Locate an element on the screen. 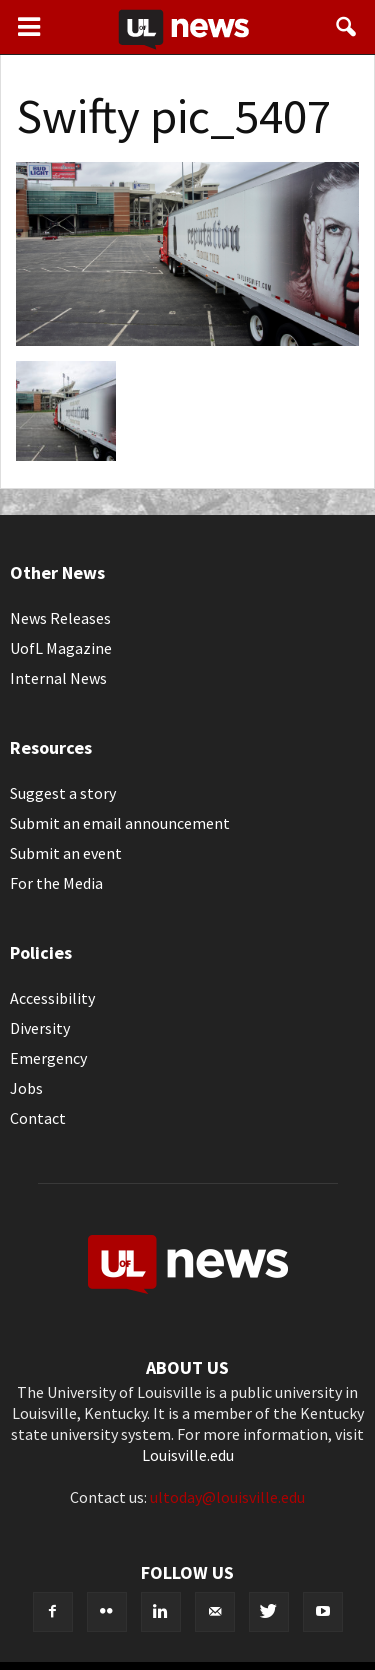 This screenshot has width=375, height=1670. Submit an event is located at coordinates (66, 853).